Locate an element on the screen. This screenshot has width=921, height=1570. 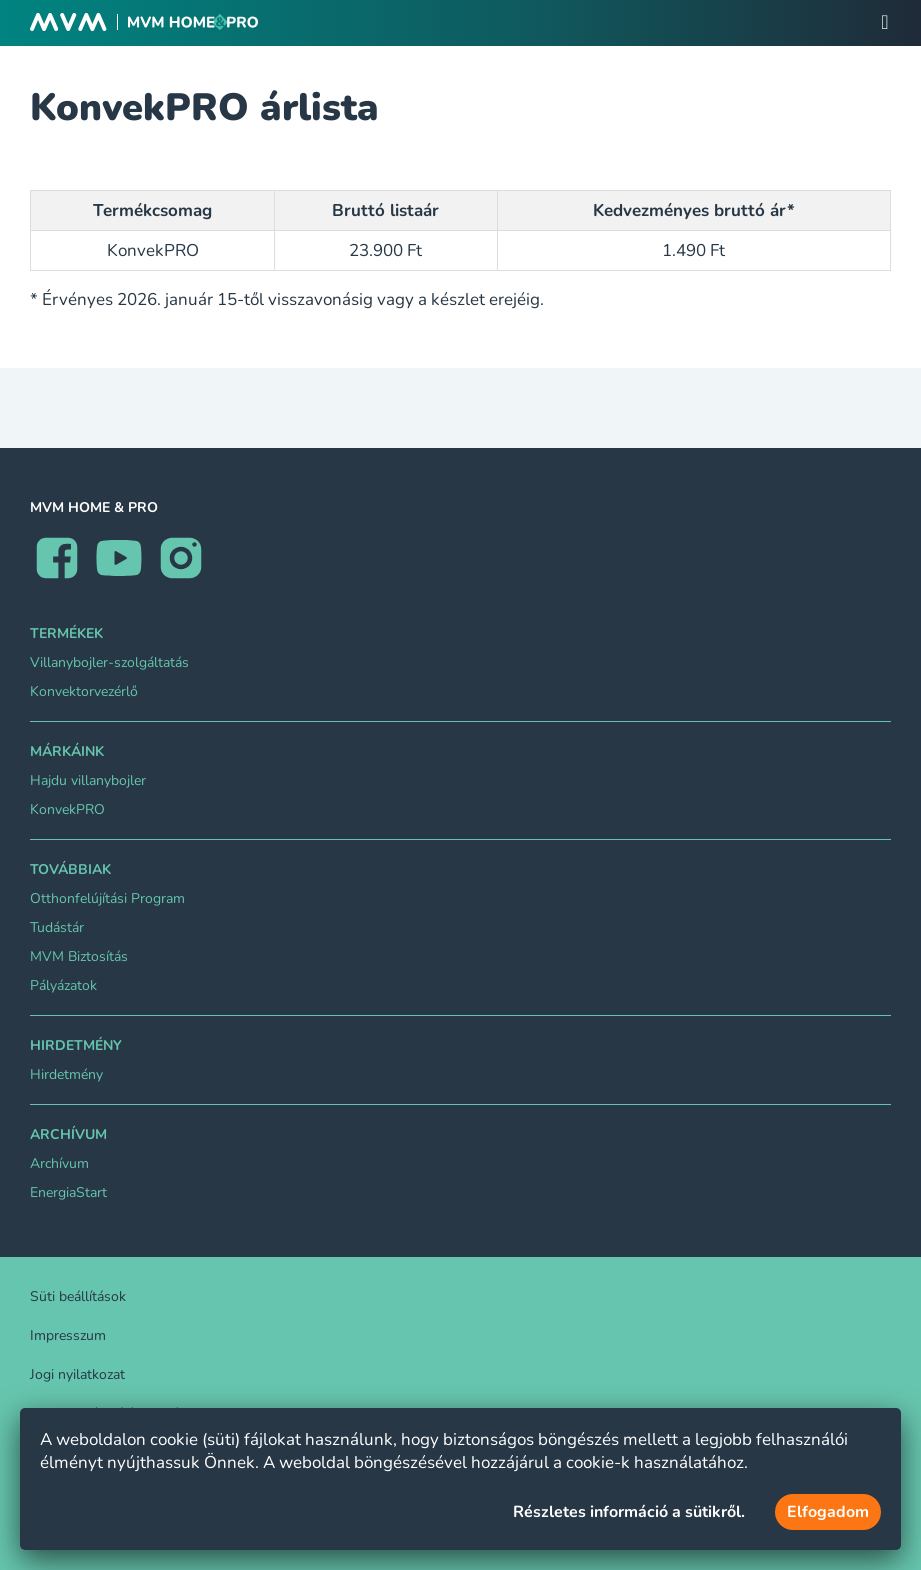
Továbbiak is located at coordinates (70, 869).